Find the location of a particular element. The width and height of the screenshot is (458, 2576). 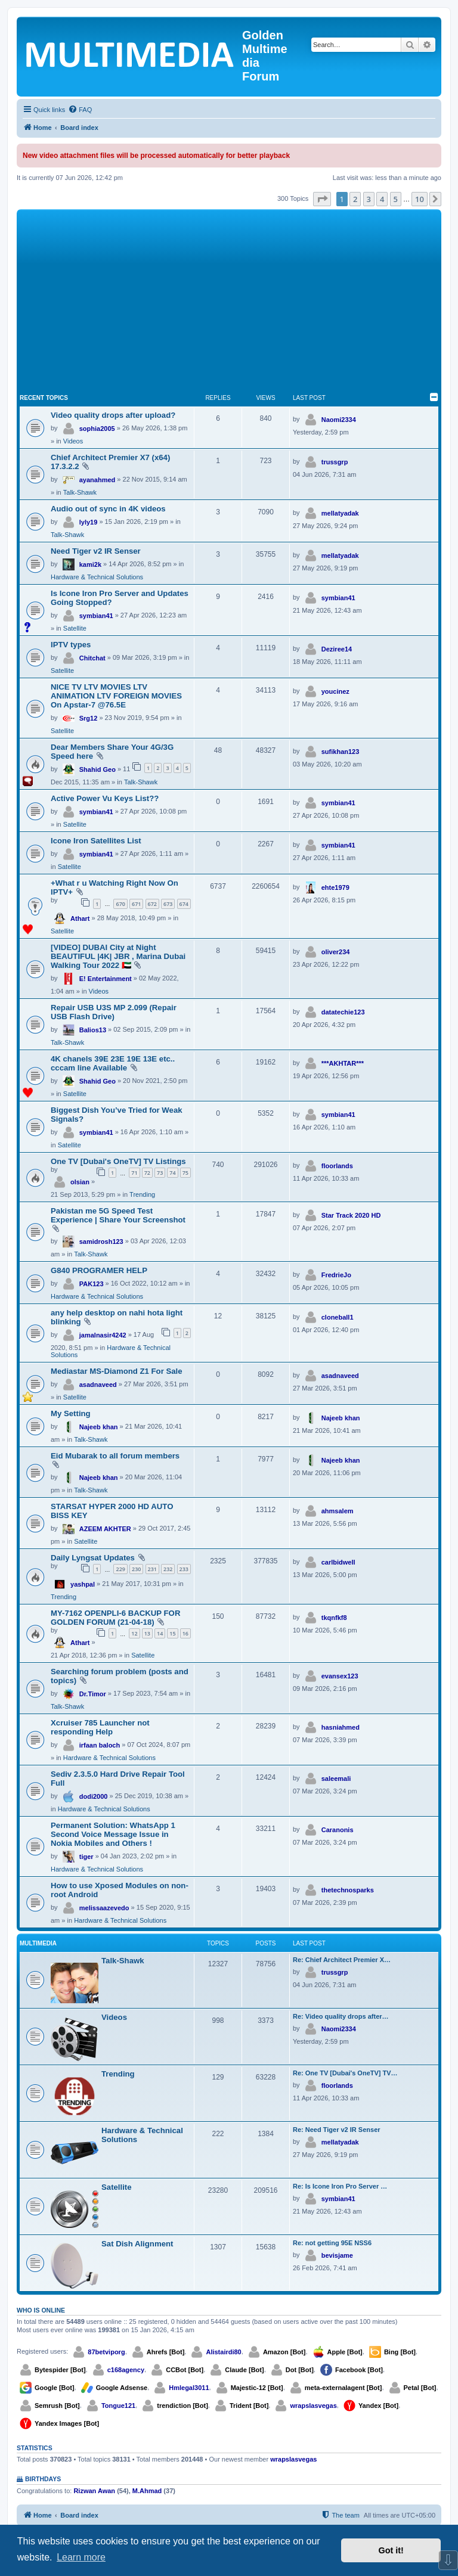

yashpal is located at coordinates (82, 1584).